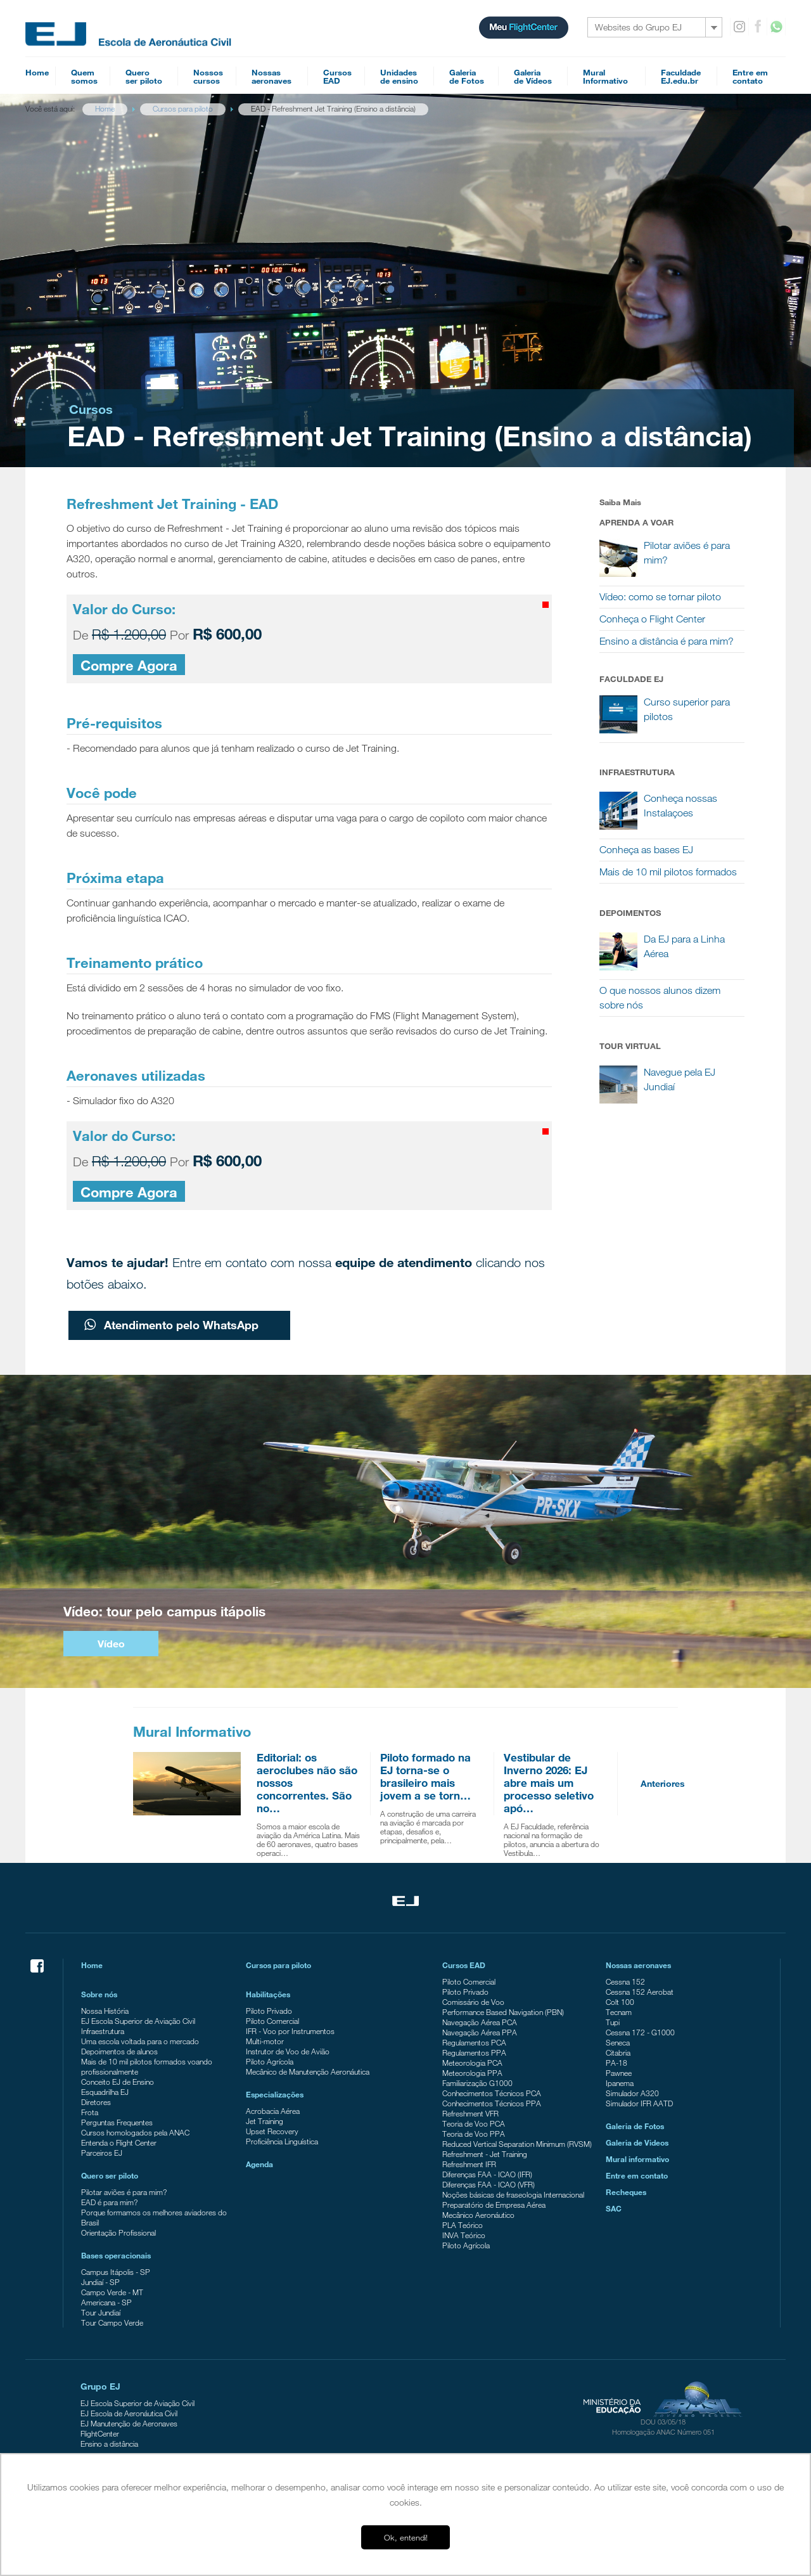  What do you see at coordinates (208, 76) in the screenshot?
I see `Nossoscursos` at bounding box center [208, 76].